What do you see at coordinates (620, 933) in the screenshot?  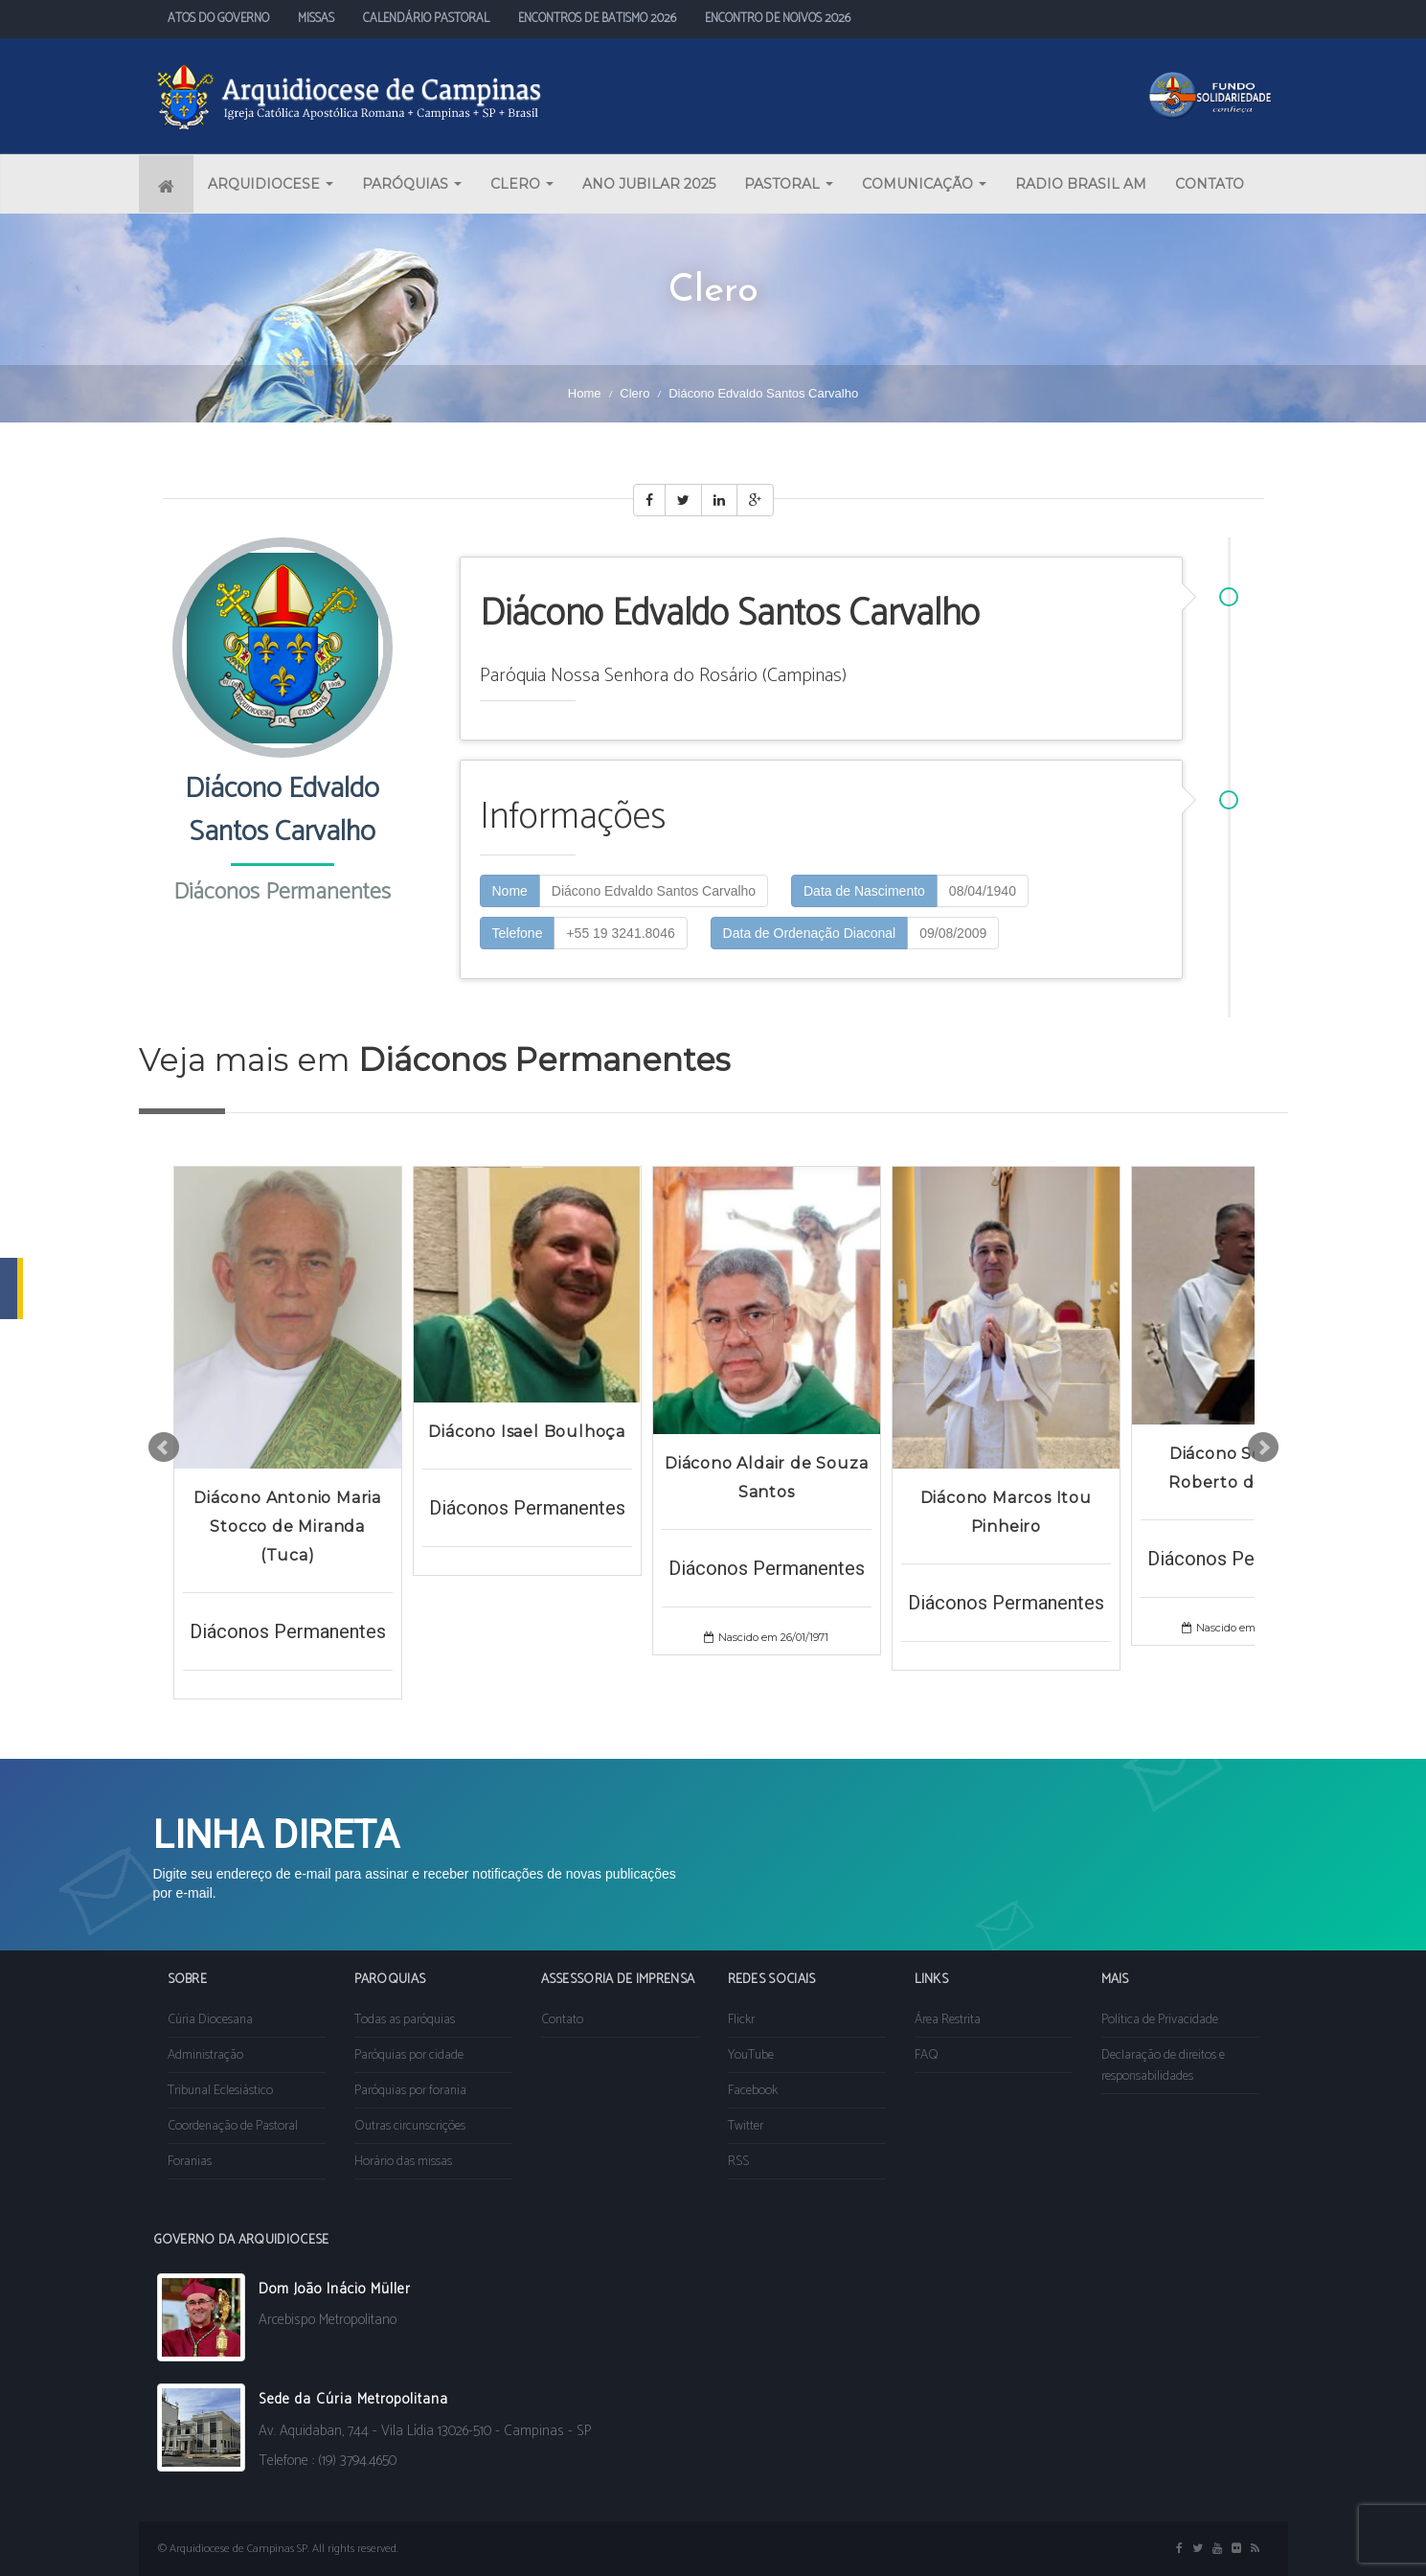 I see `+55 19 3241.8046` at bounding box center [620, 933].